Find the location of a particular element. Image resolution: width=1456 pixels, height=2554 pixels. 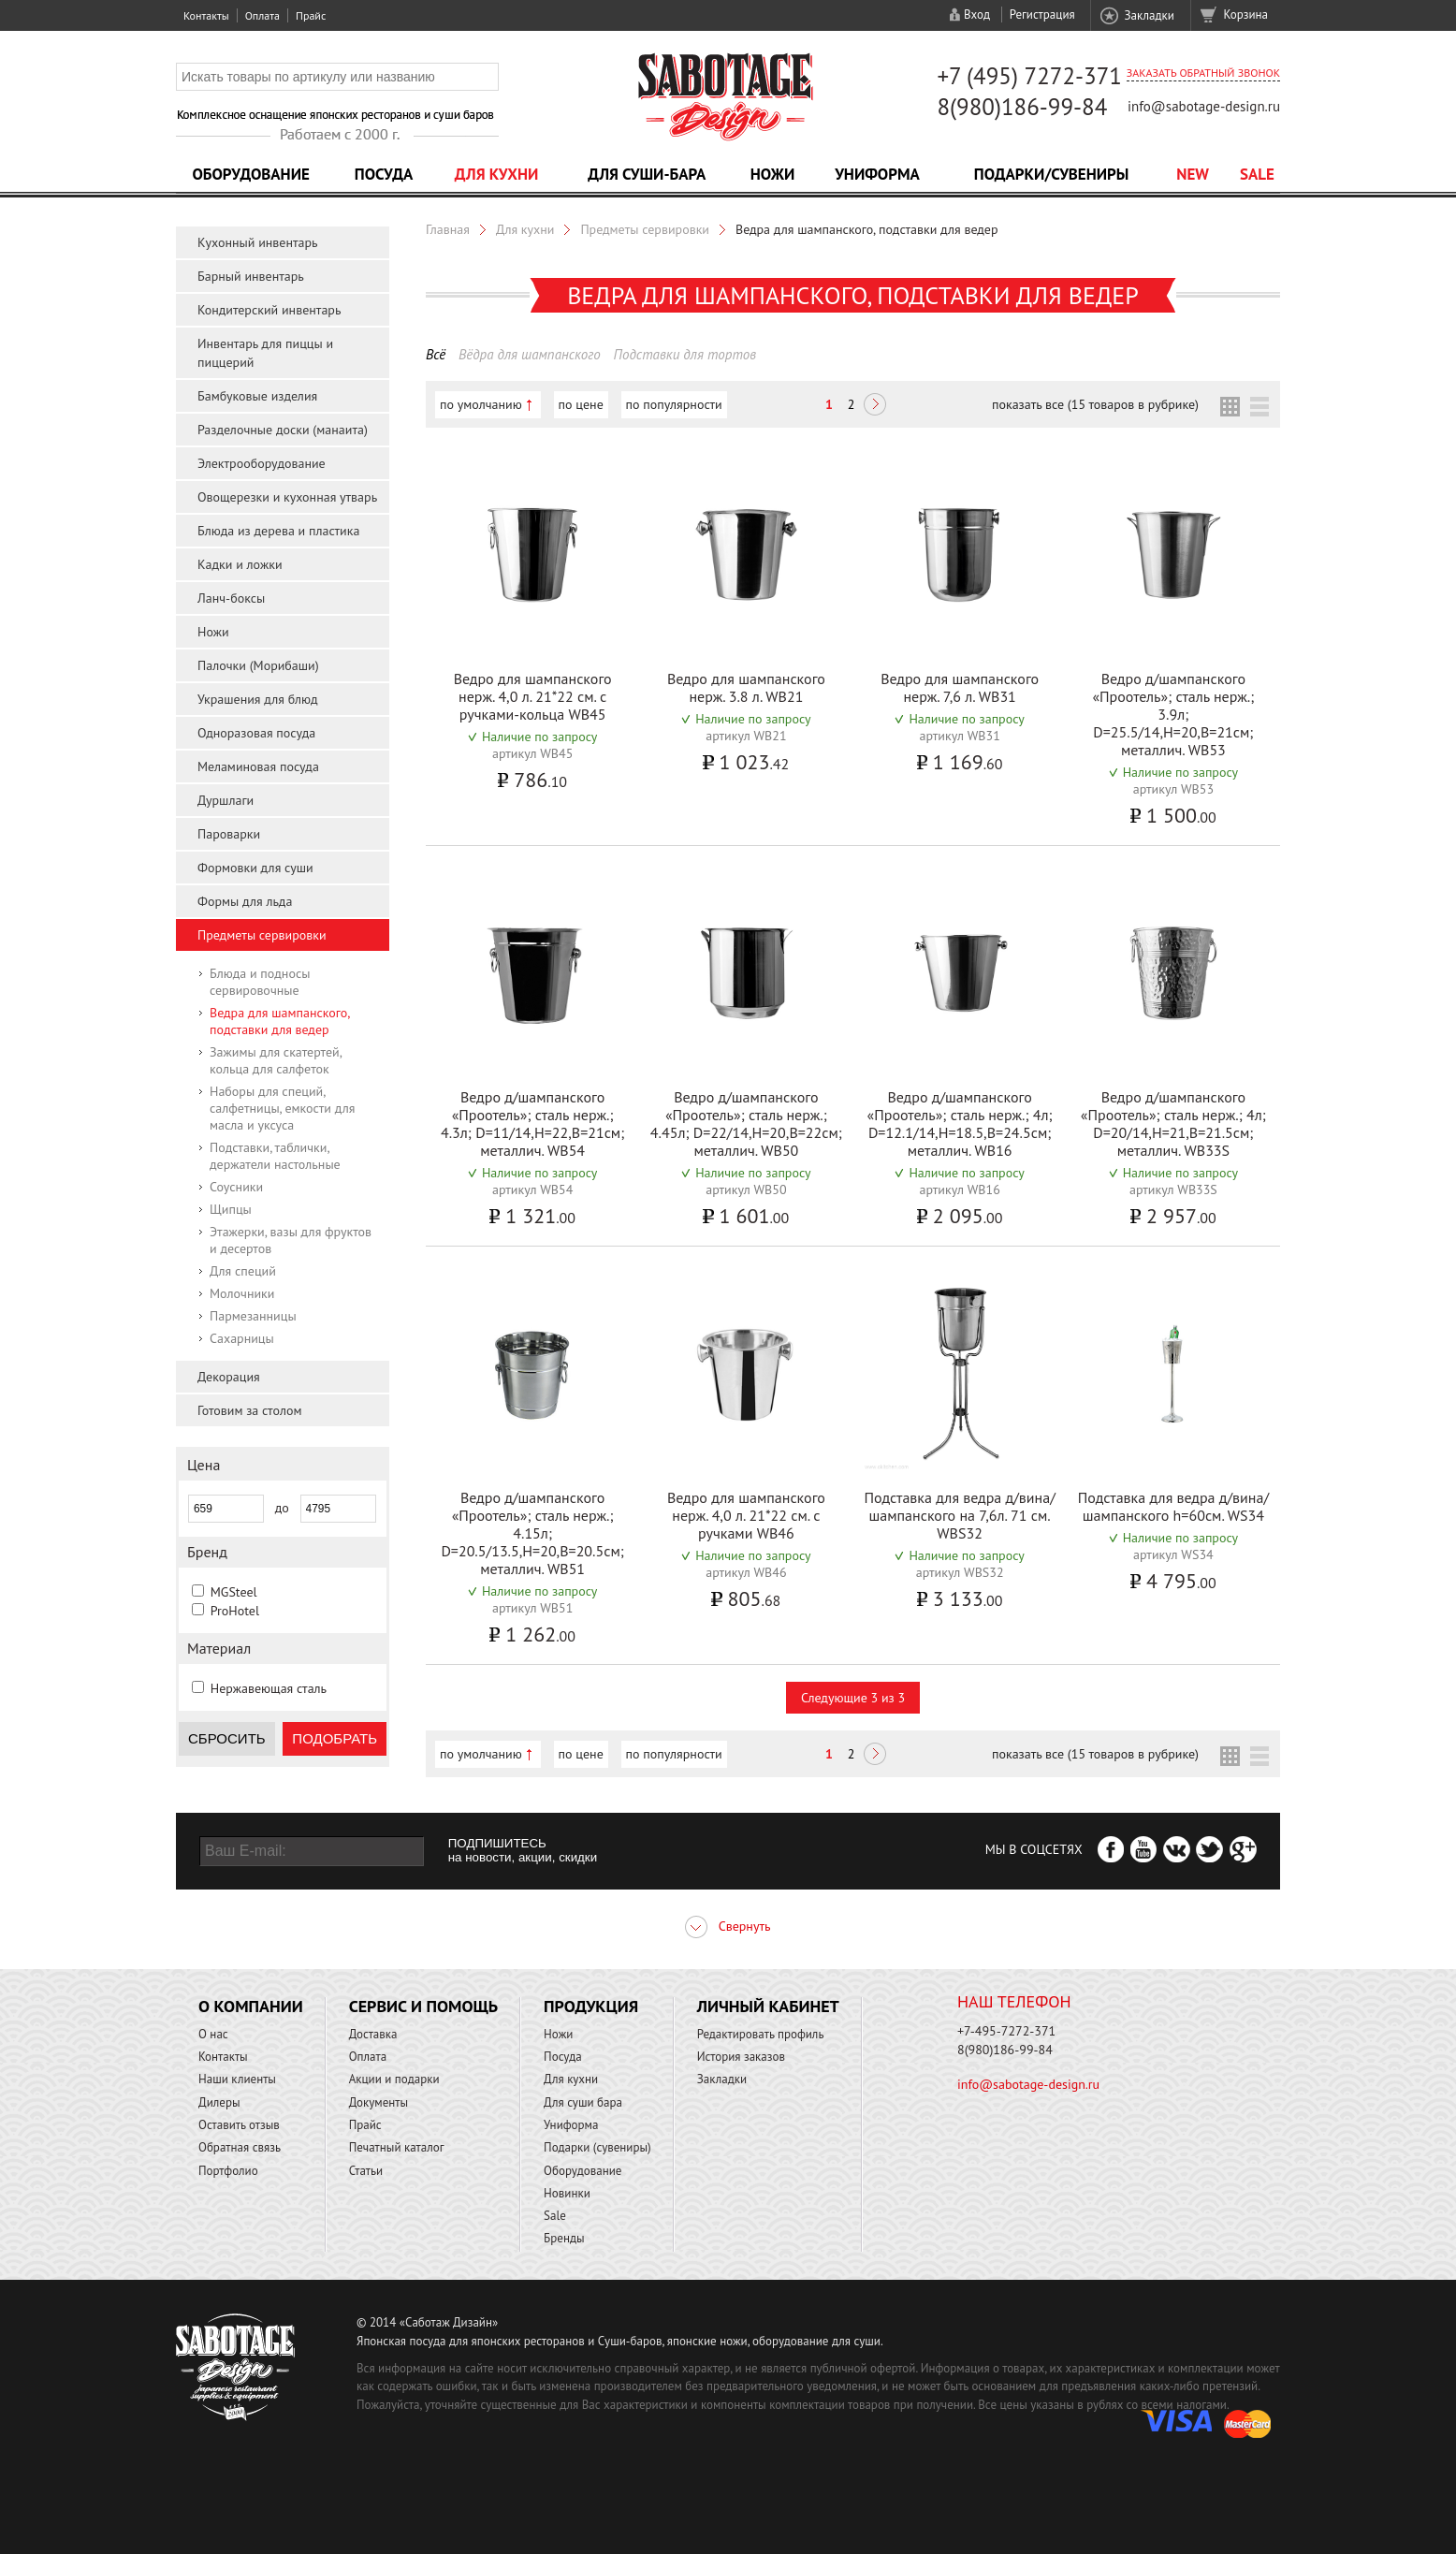

О нас is located at coordinates (213, 2034).